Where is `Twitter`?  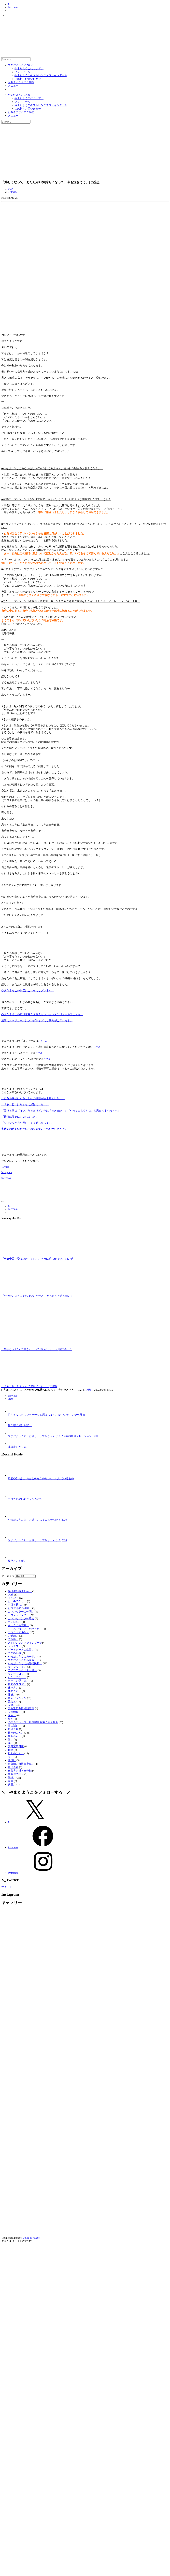
Twitter is located at coordinates (5, 1166).